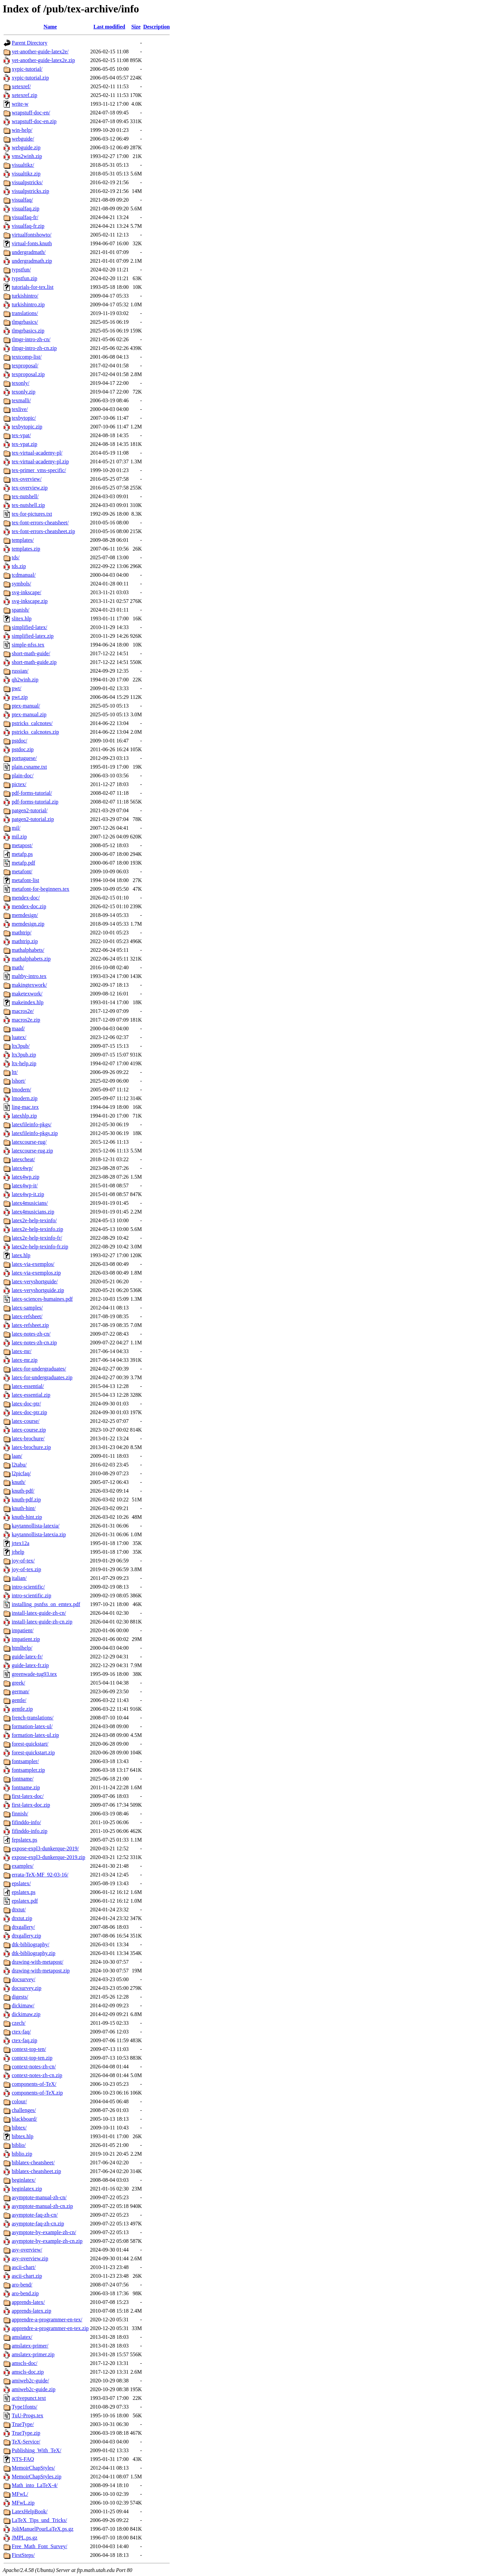  Describe the element at coordinates (22, 1918) in the screenshot. I see `dtxtut.zip` at that location.